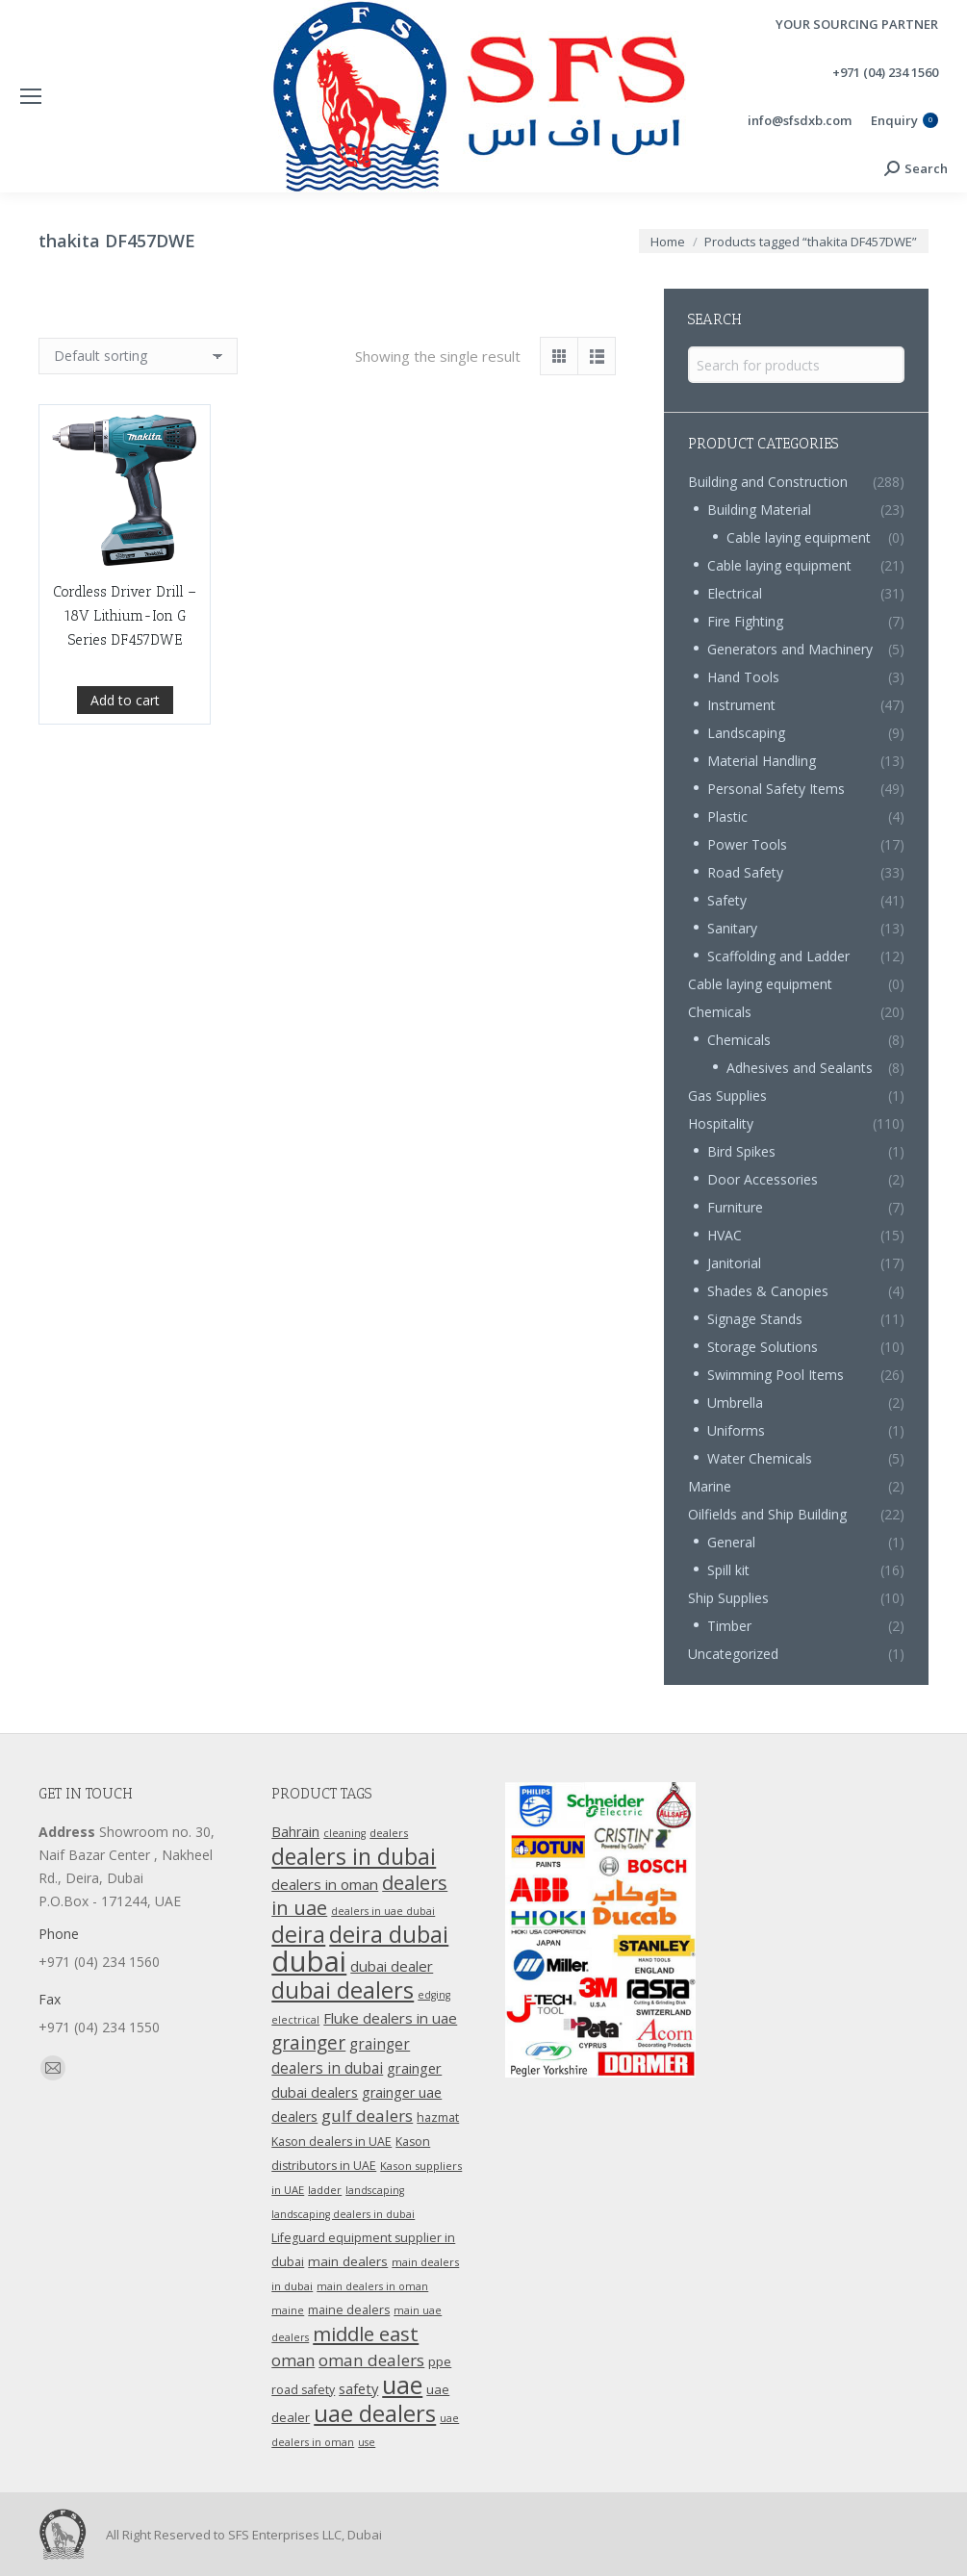 The image size is (967, 2576). Describe the element at coordinates (759, 1458) in the screenshot. I see `Water Chemicals` at that location.